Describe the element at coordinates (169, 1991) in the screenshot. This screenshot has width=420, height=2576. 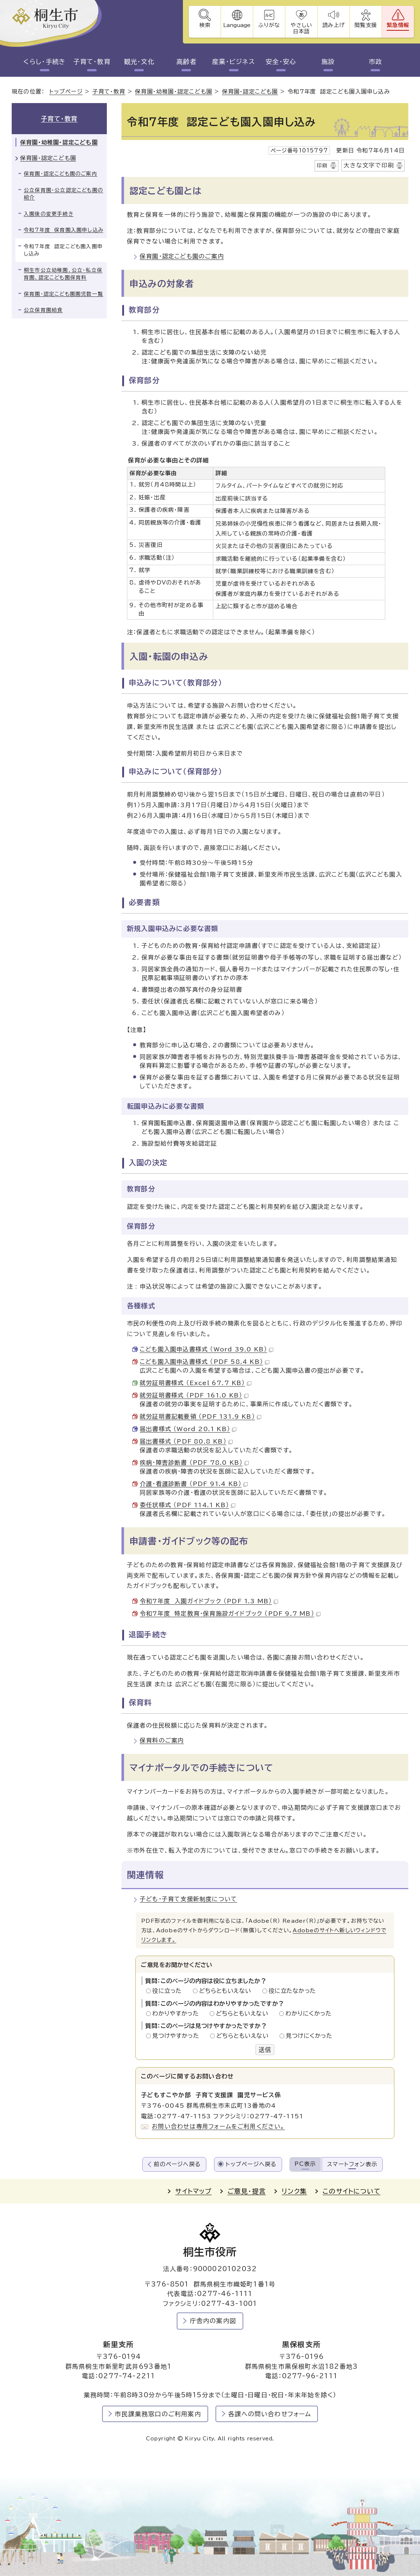
I see `役に立った` at that location.